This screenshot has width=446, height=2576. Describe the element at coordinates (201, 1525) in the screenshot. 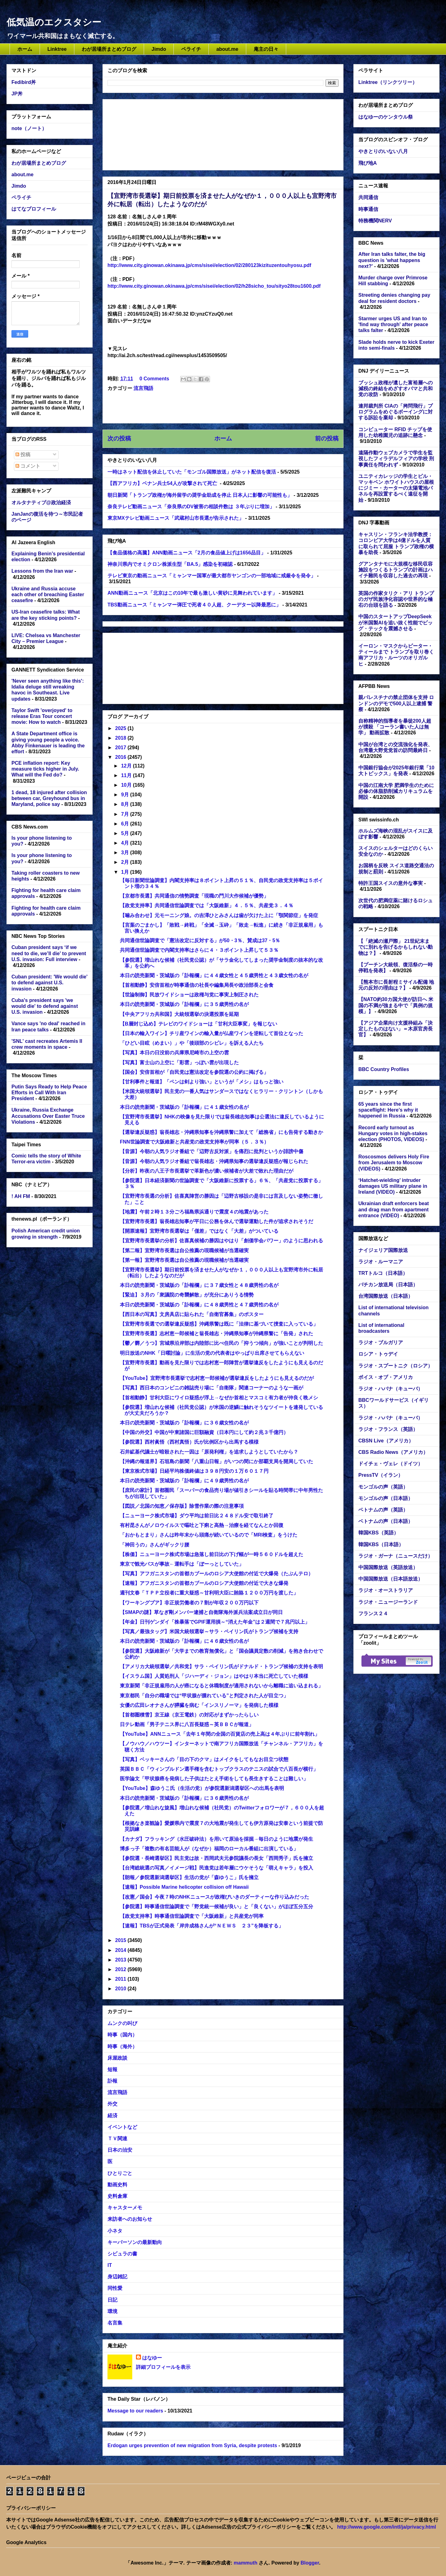

I see `有村昆さんがノロウイルスで嘔吐と下痢と高熱→治療を経てなんとか回復` at that location.